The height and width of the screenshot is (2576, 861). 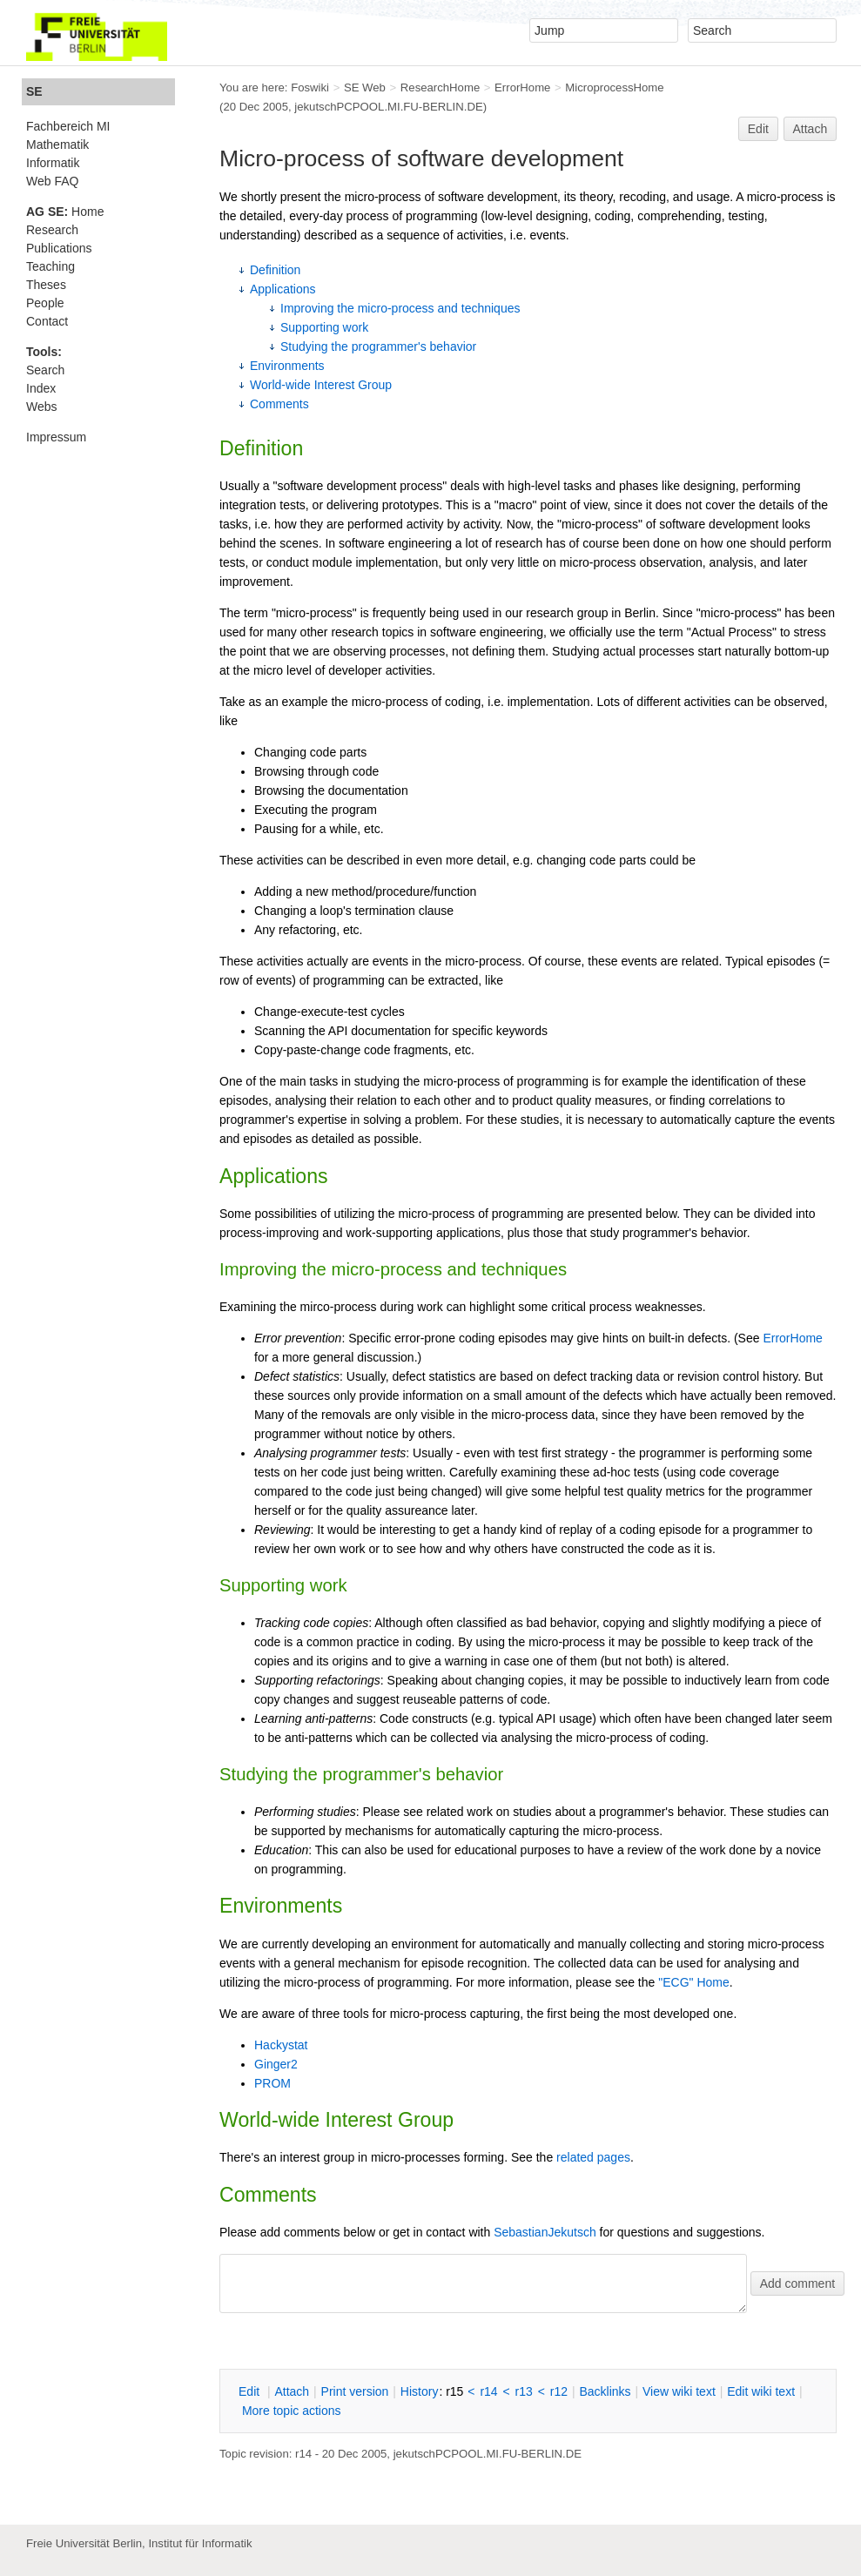 I want to click on Foswiki, so click(x=310, y=87).